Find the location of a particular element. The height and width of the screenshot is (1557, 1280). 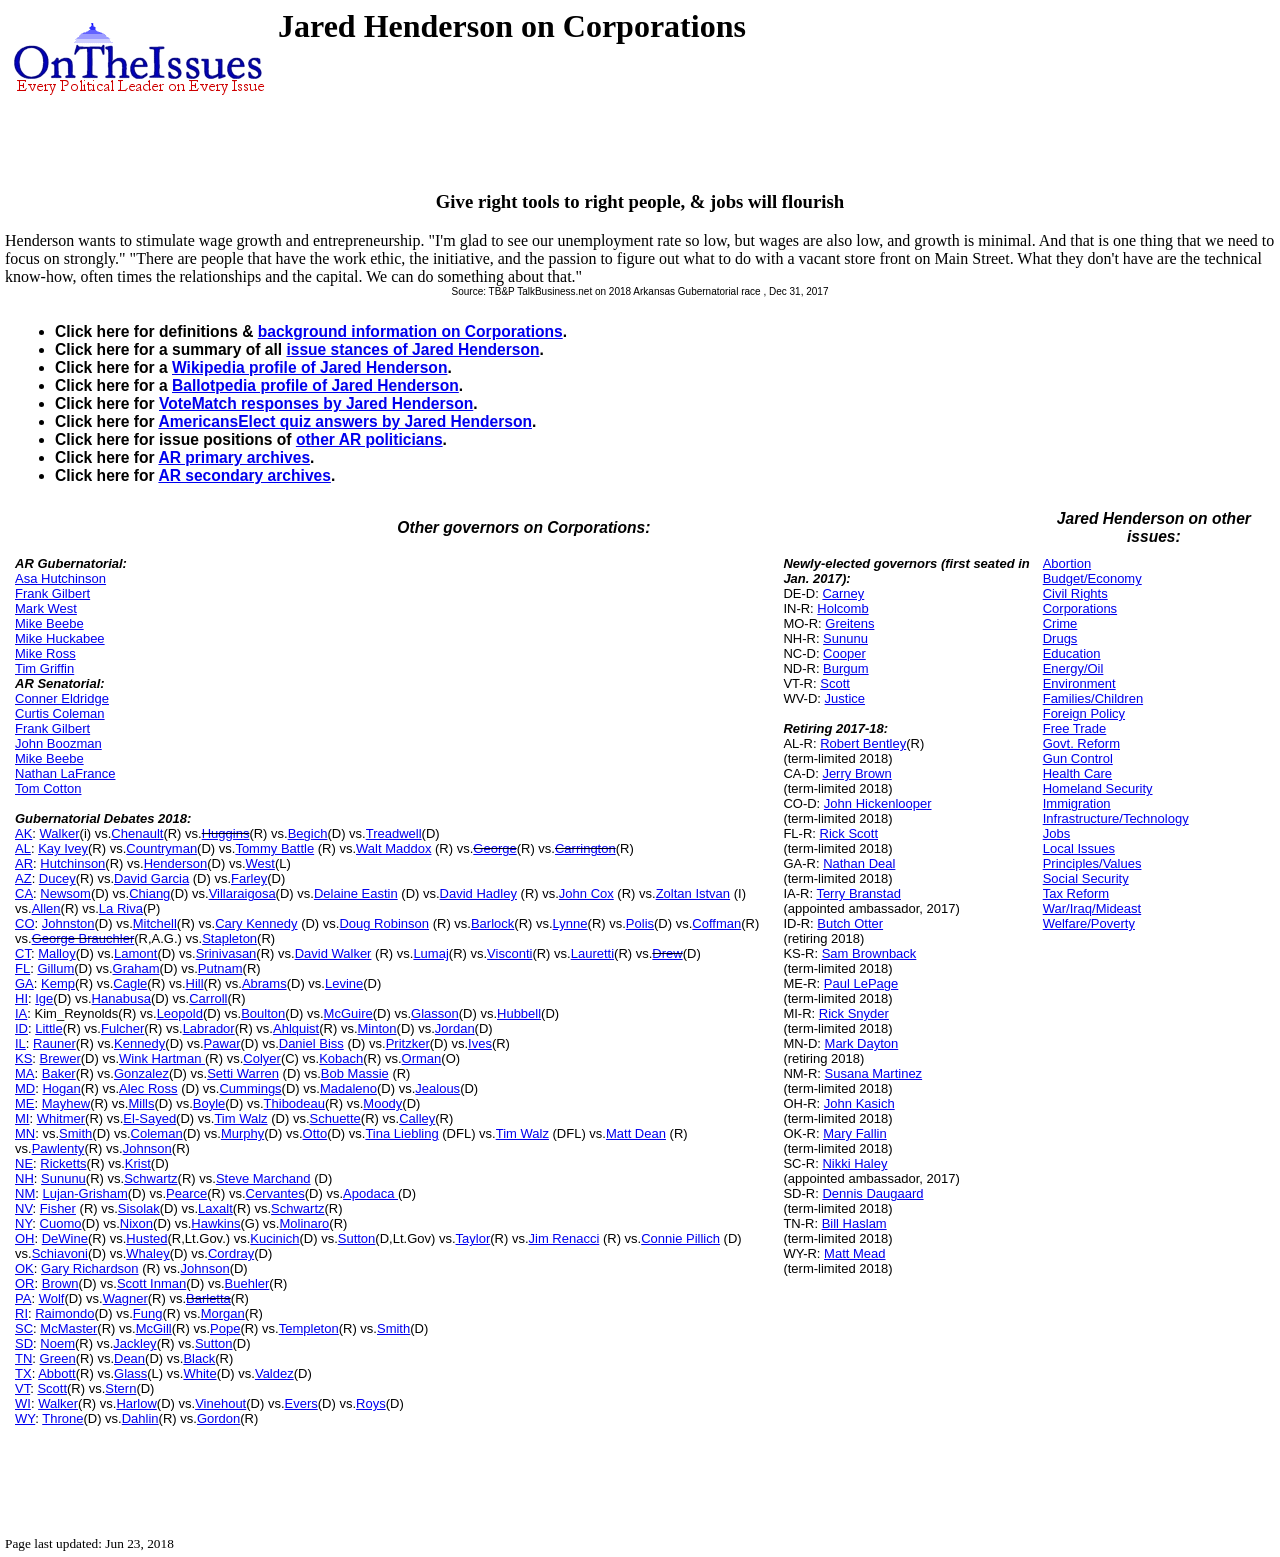

WI is located at coordinates (23, 1403).